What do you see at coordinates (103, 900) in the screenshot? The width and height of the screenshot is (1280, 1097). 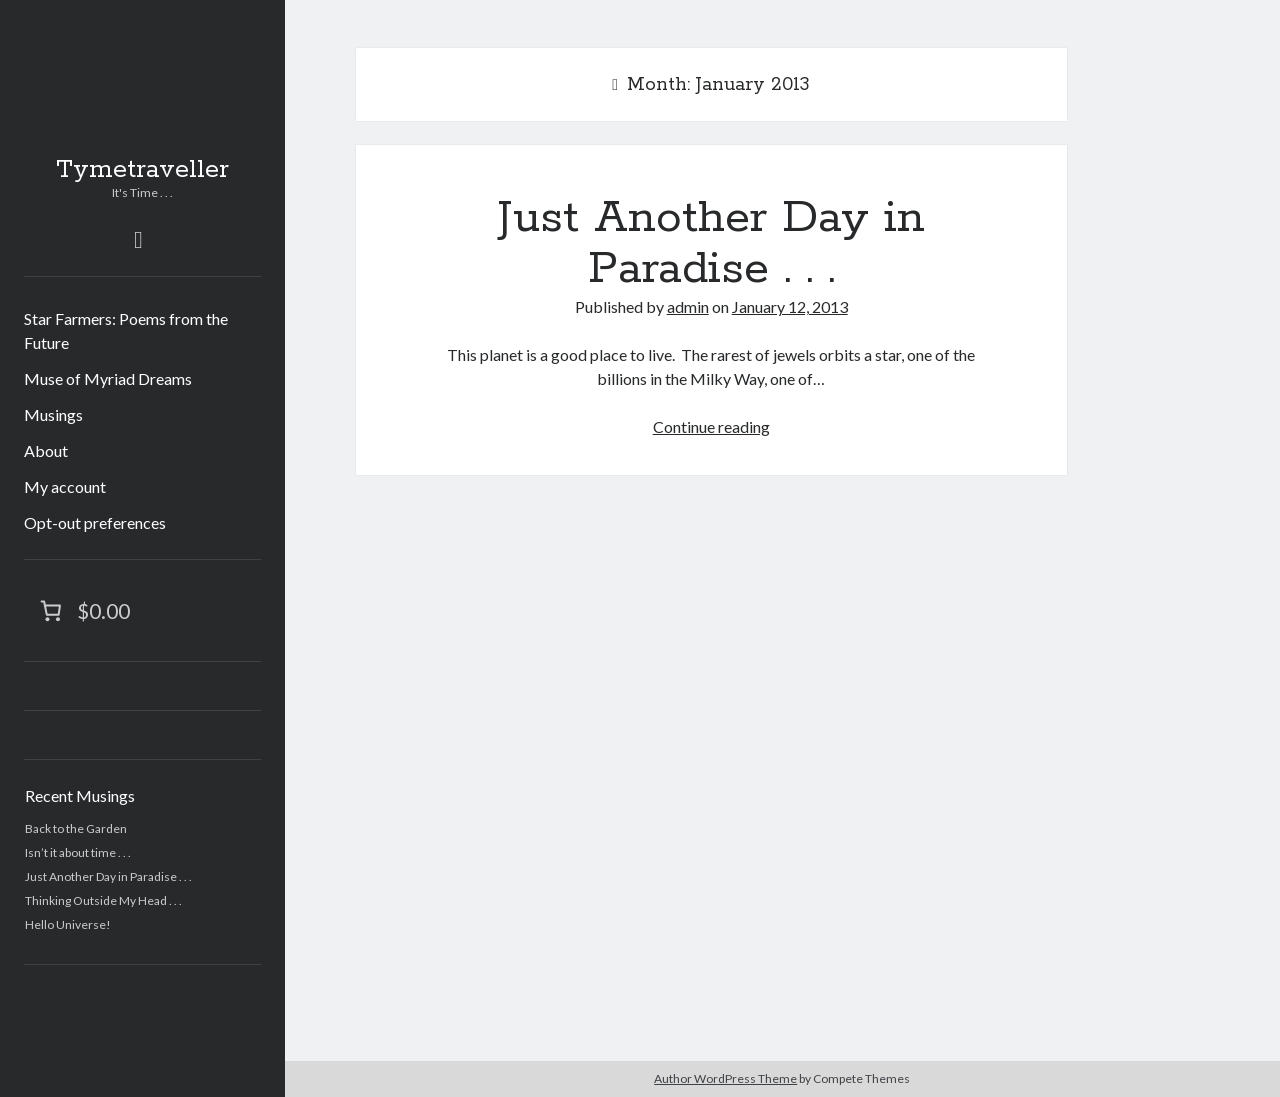 I see `Thinking Outside My Head . . .` at bounding box center [103, 900].